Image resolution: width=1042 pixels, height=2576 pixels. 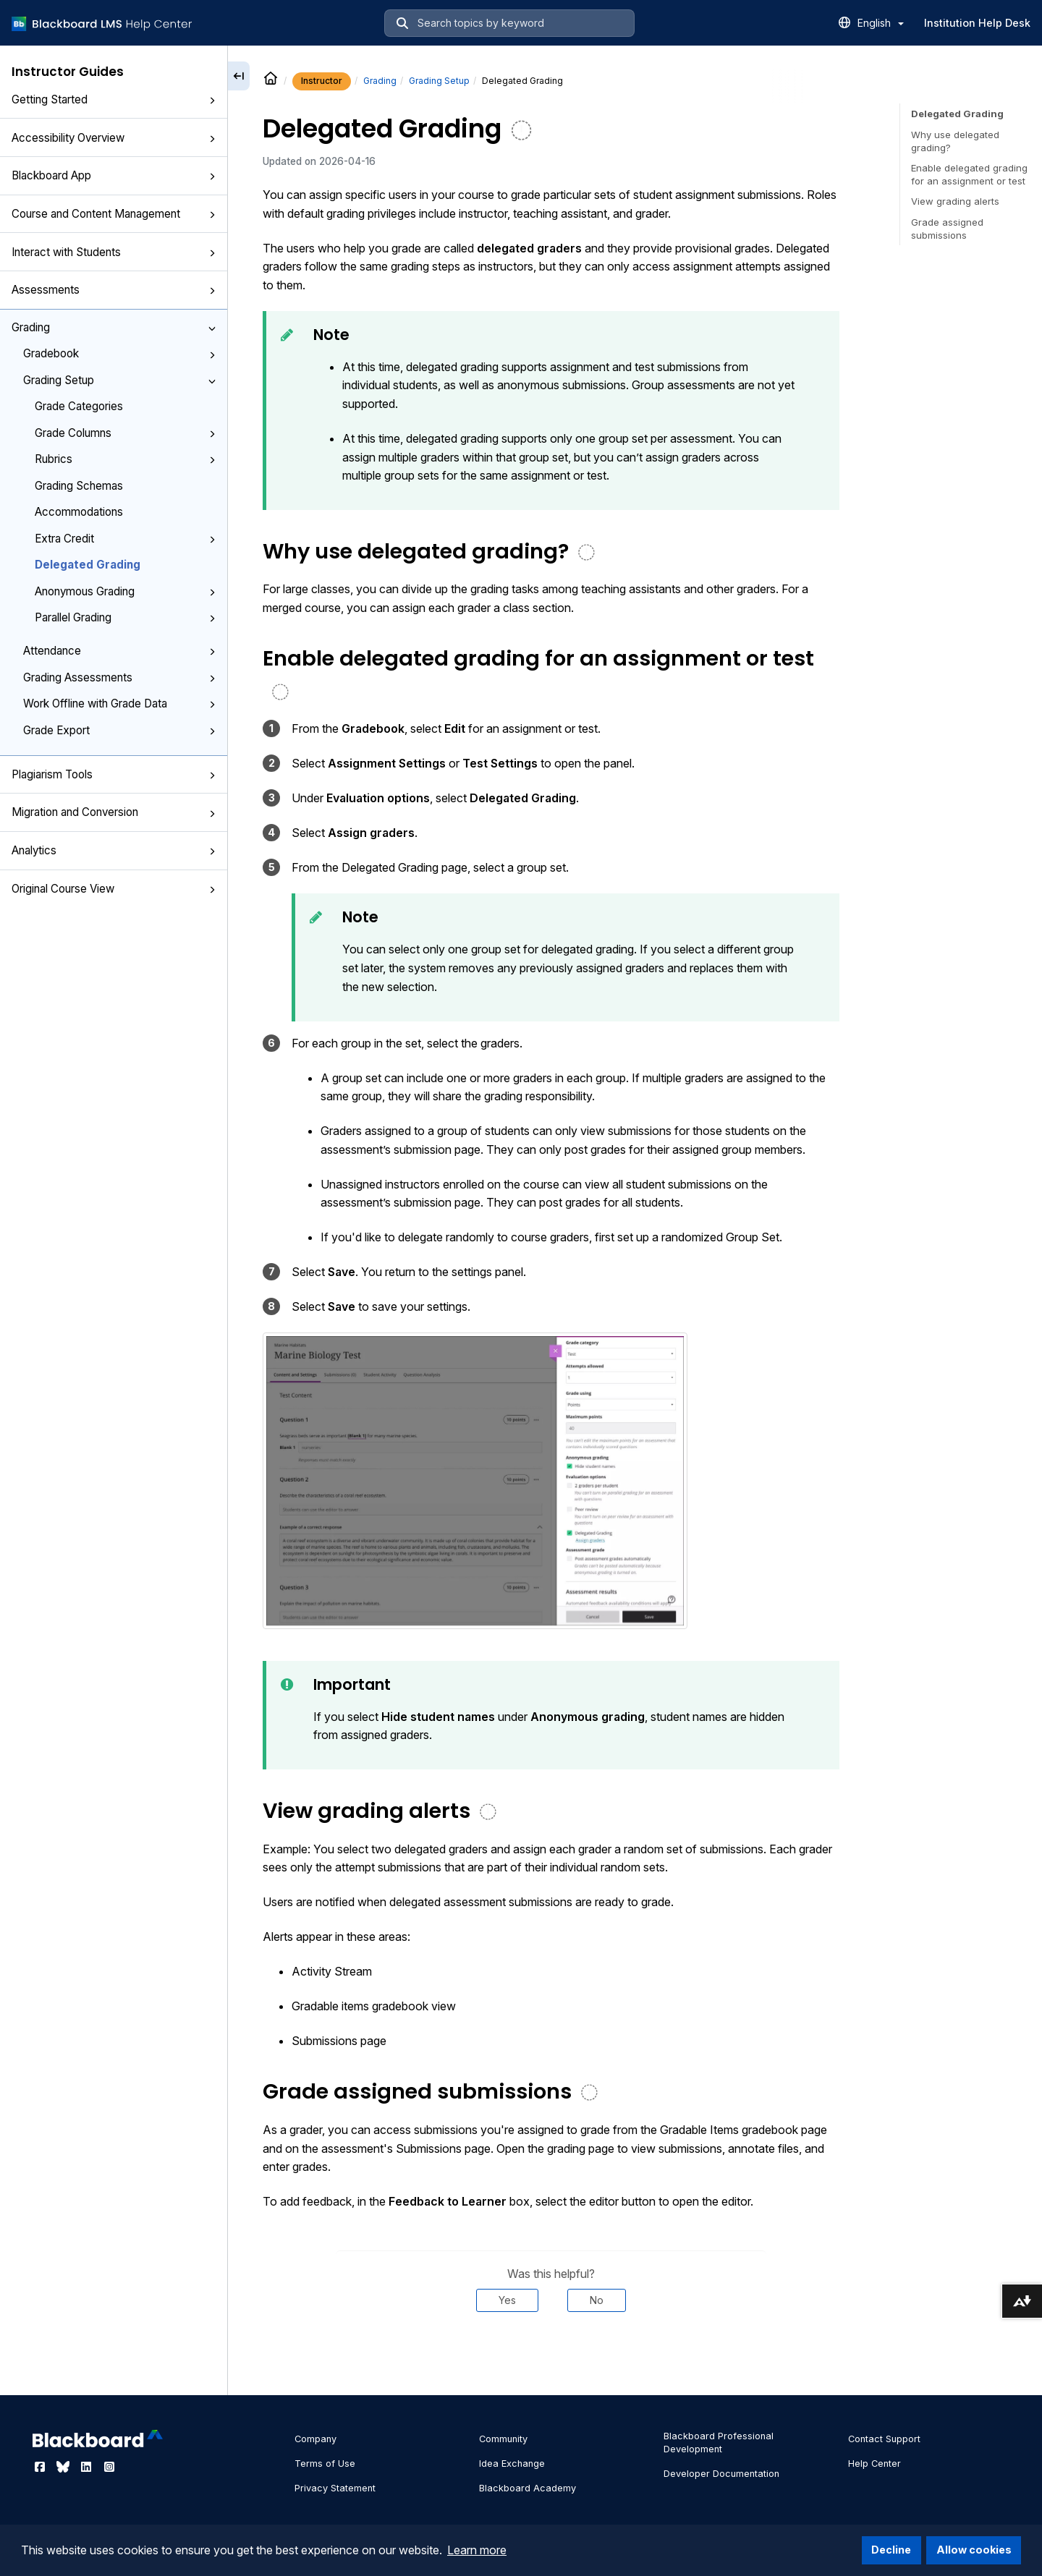 What do you see at coordinates (974, 2549) in the screenshot?
I see `Allow cookies [button]` at bounding box center [974, 2549].